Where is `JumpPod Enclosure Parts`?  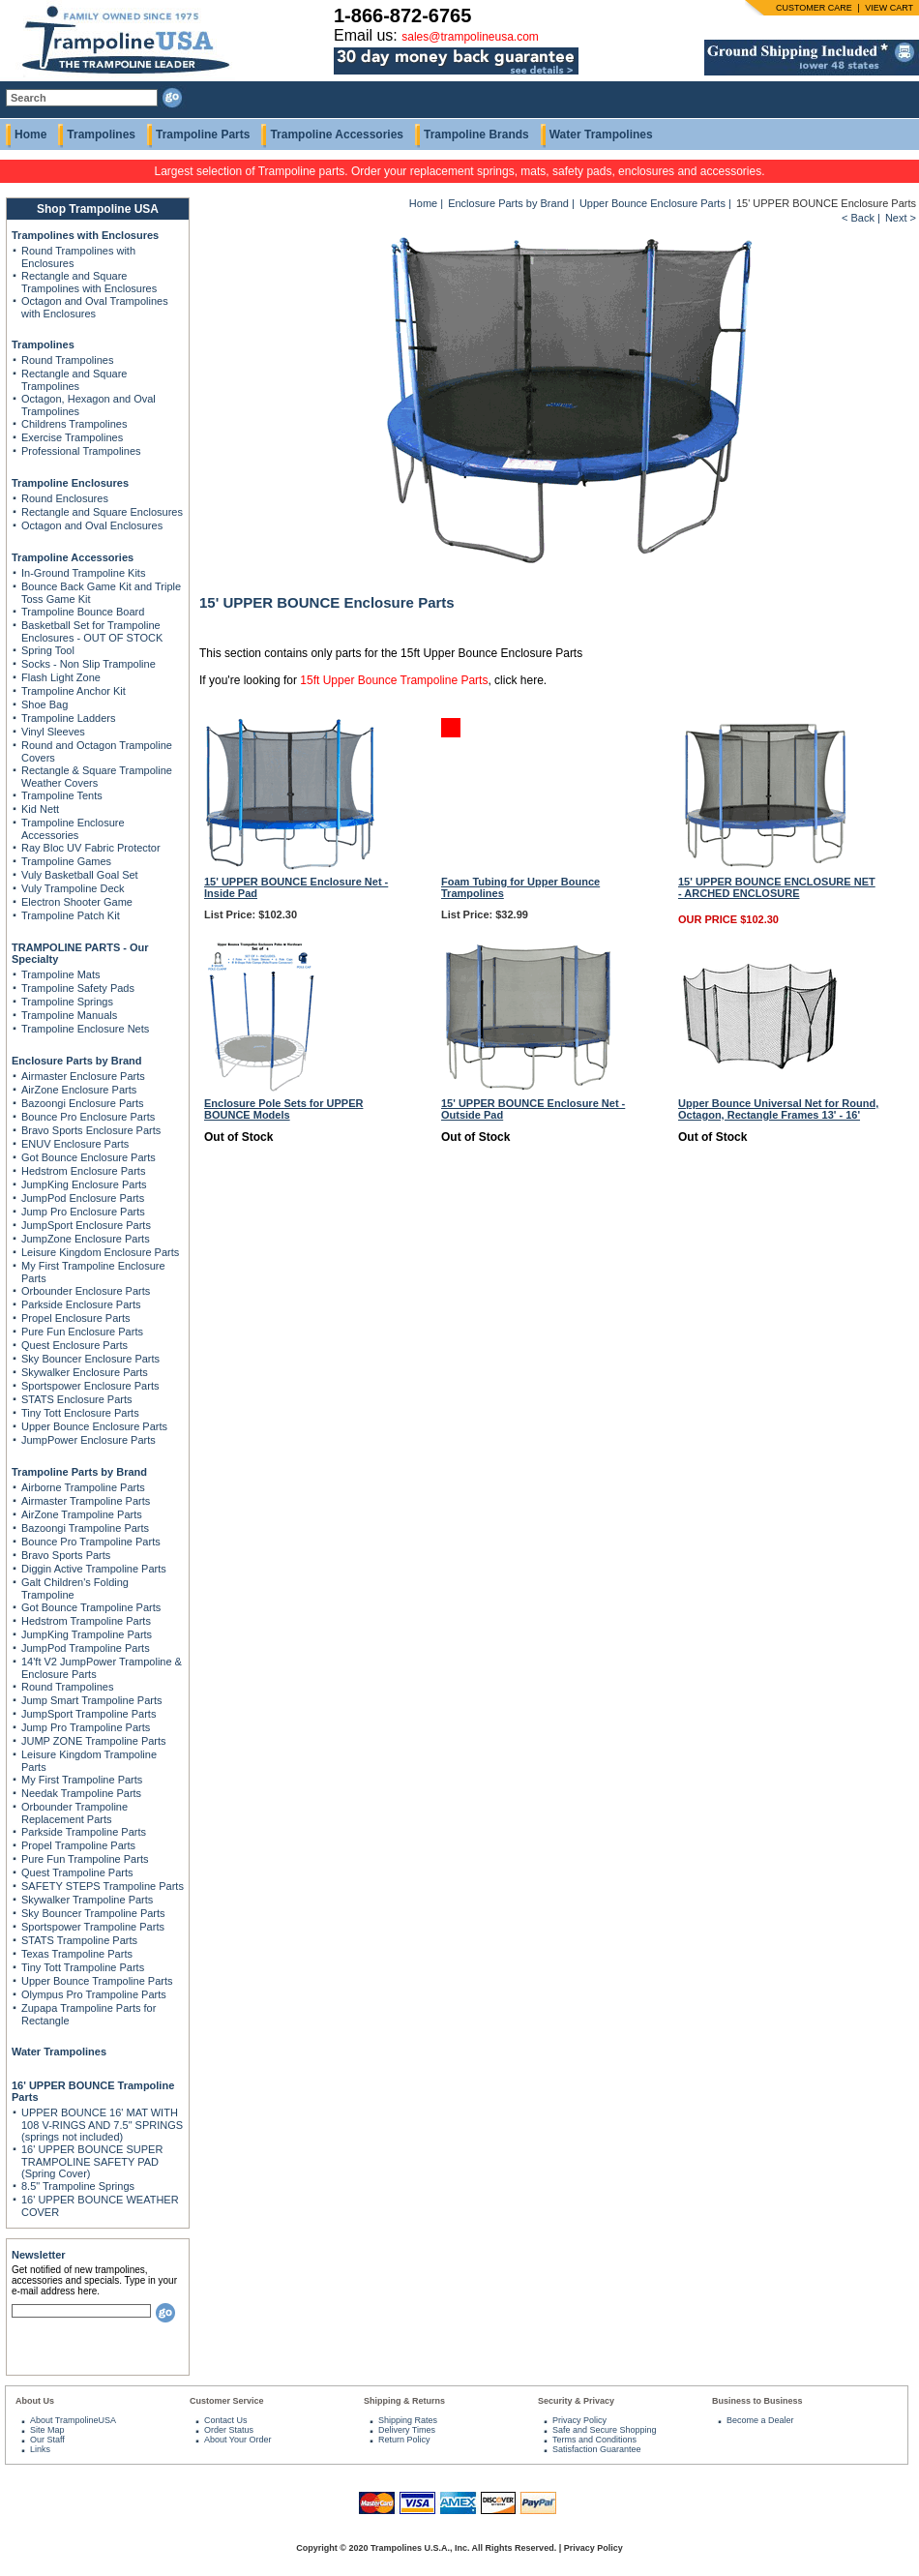
JumpPod Enclosure Parts is located at coordinates (82, 1198).